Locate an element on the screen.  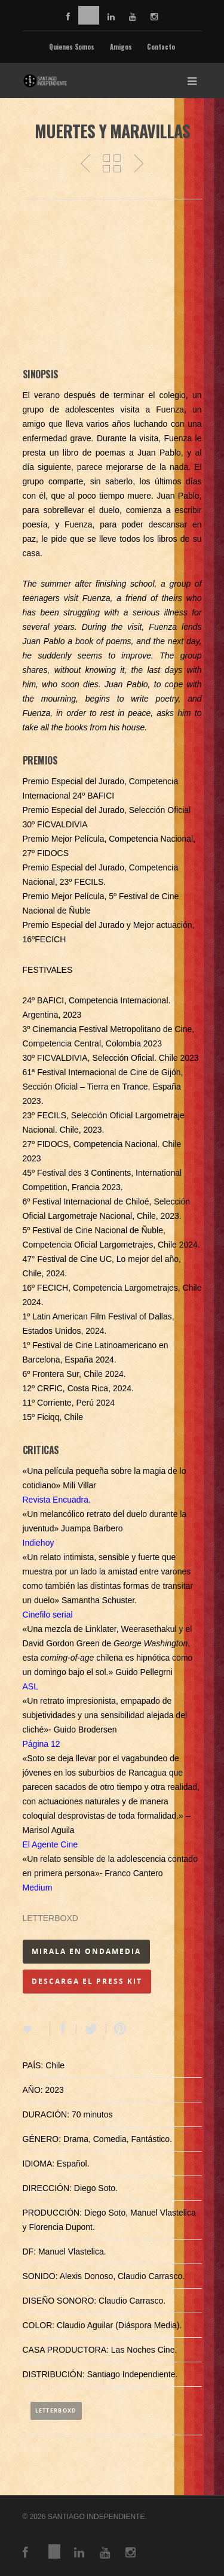
MIRALA EN ONDAMEDIA is located at coordinates (86, 1951).